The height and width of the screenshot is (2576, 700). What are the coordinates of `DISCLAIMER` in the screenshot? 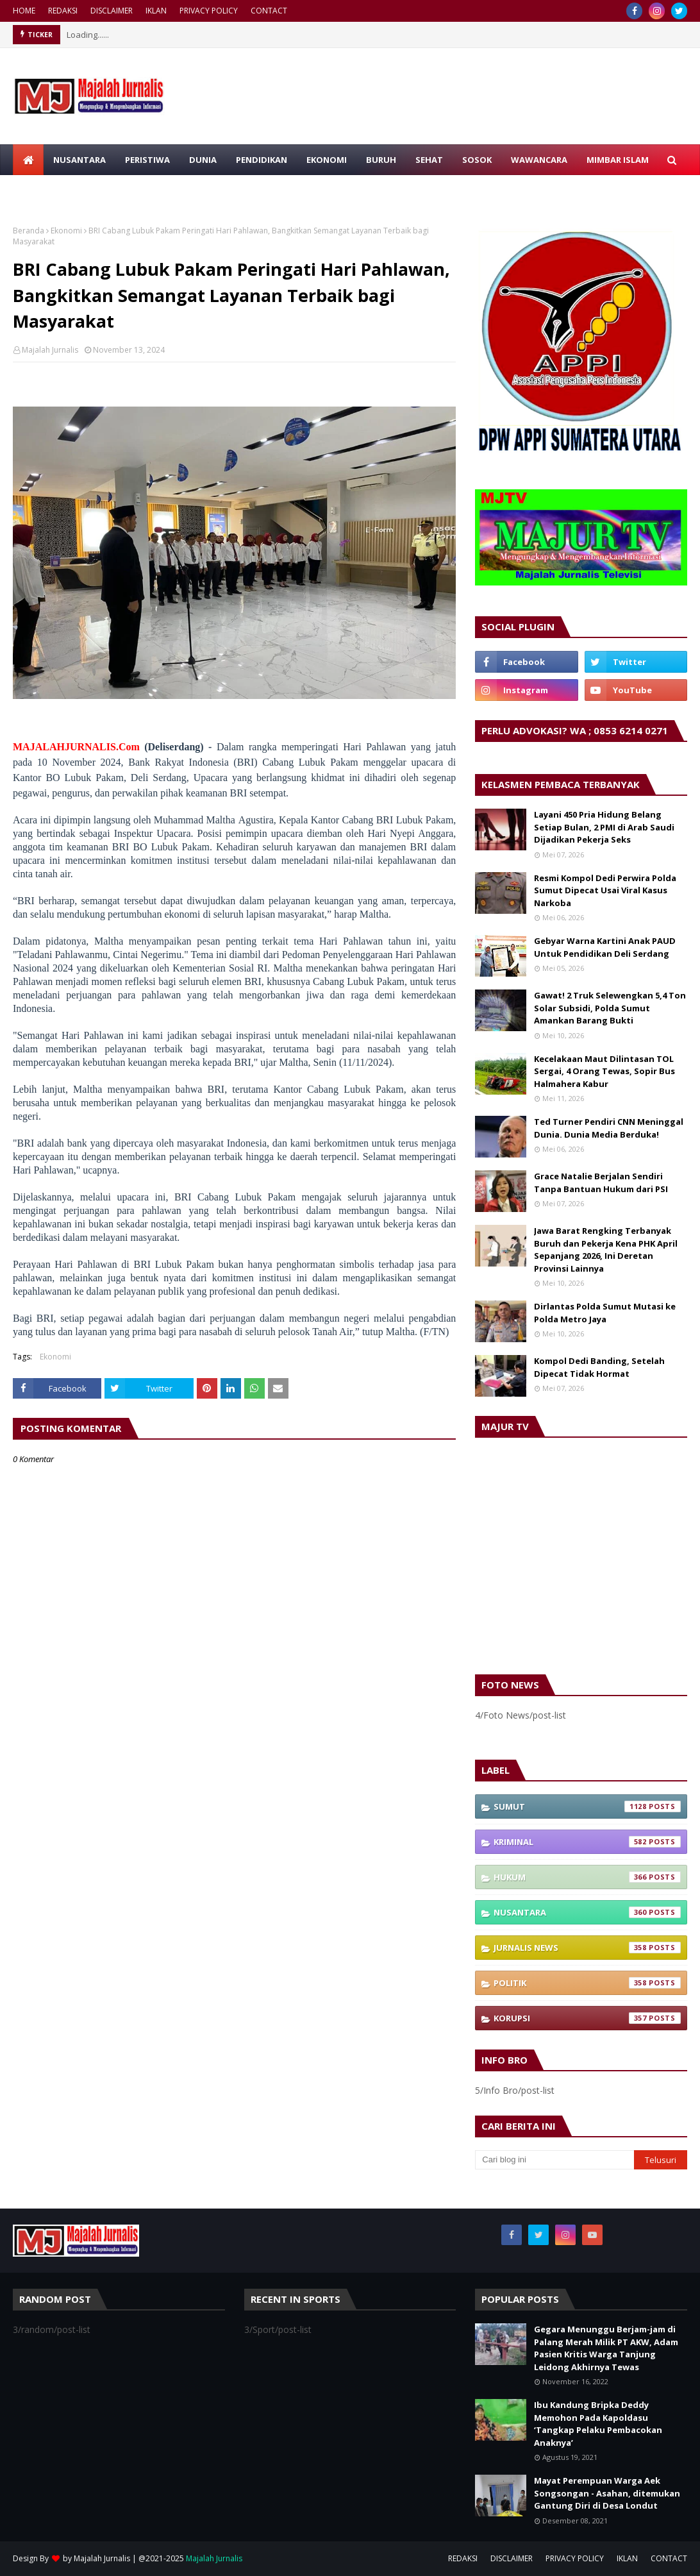 It's located at (111, 10).